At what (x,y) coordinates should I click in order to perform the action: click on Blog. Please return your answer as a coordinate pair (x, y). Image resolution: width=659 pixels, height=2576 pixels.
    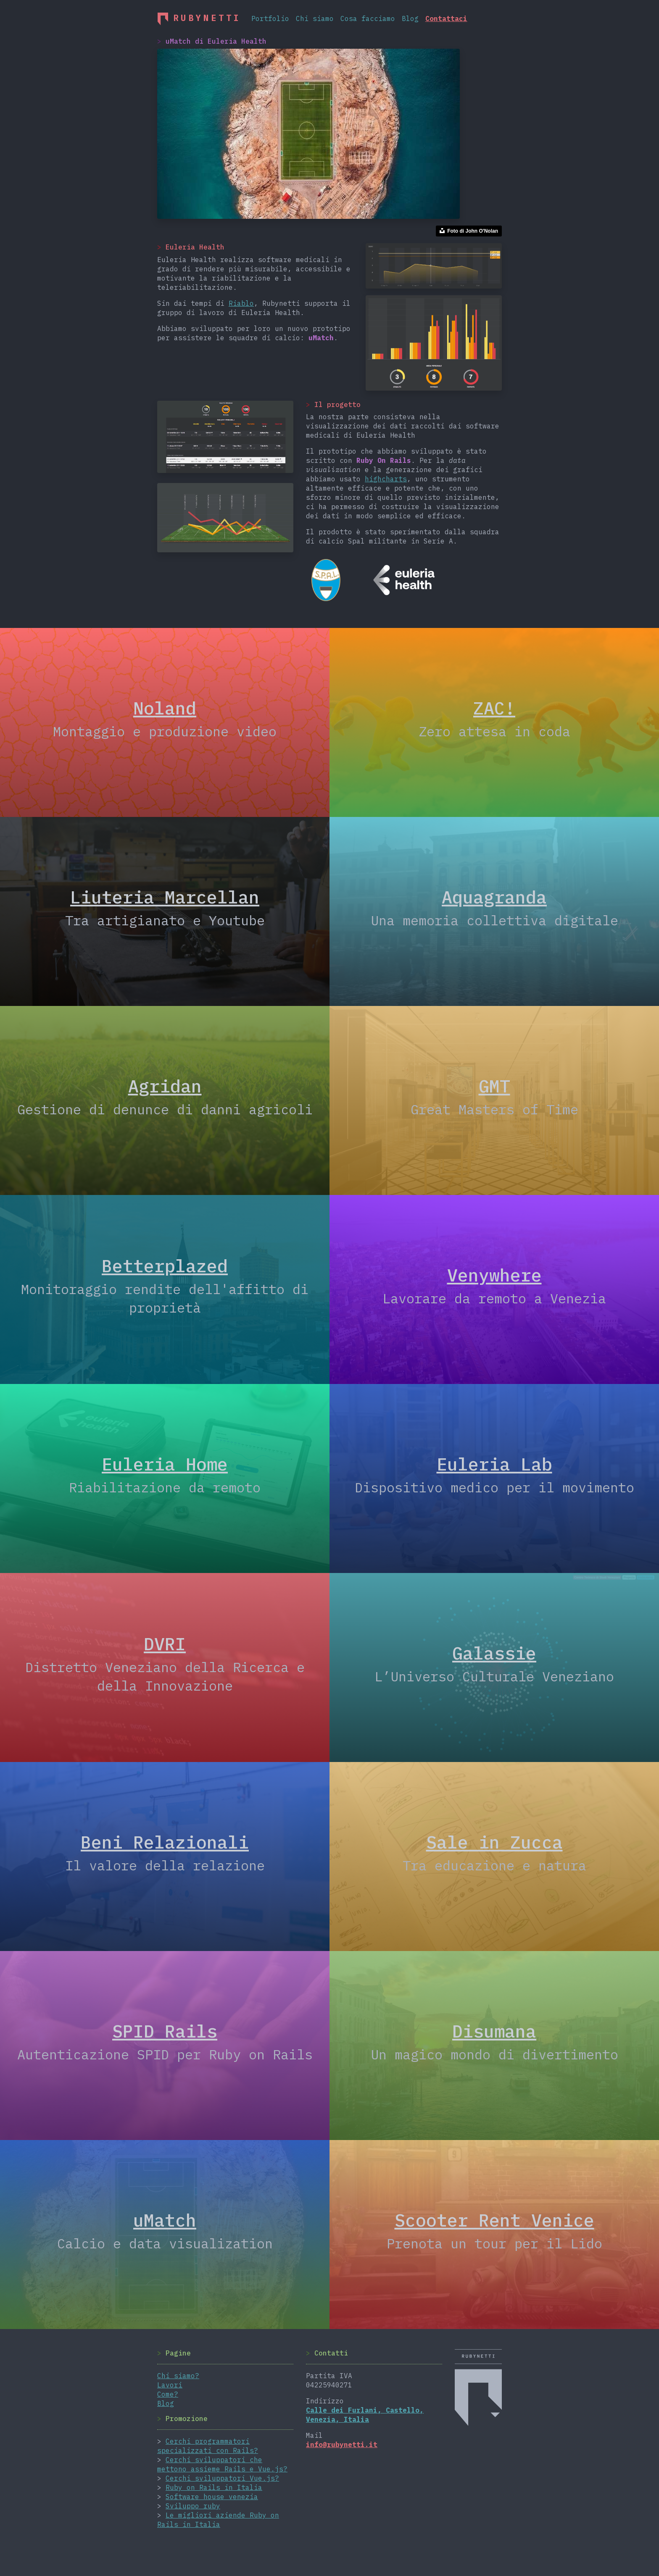
    Looking at the image, I should click on (410, 18).